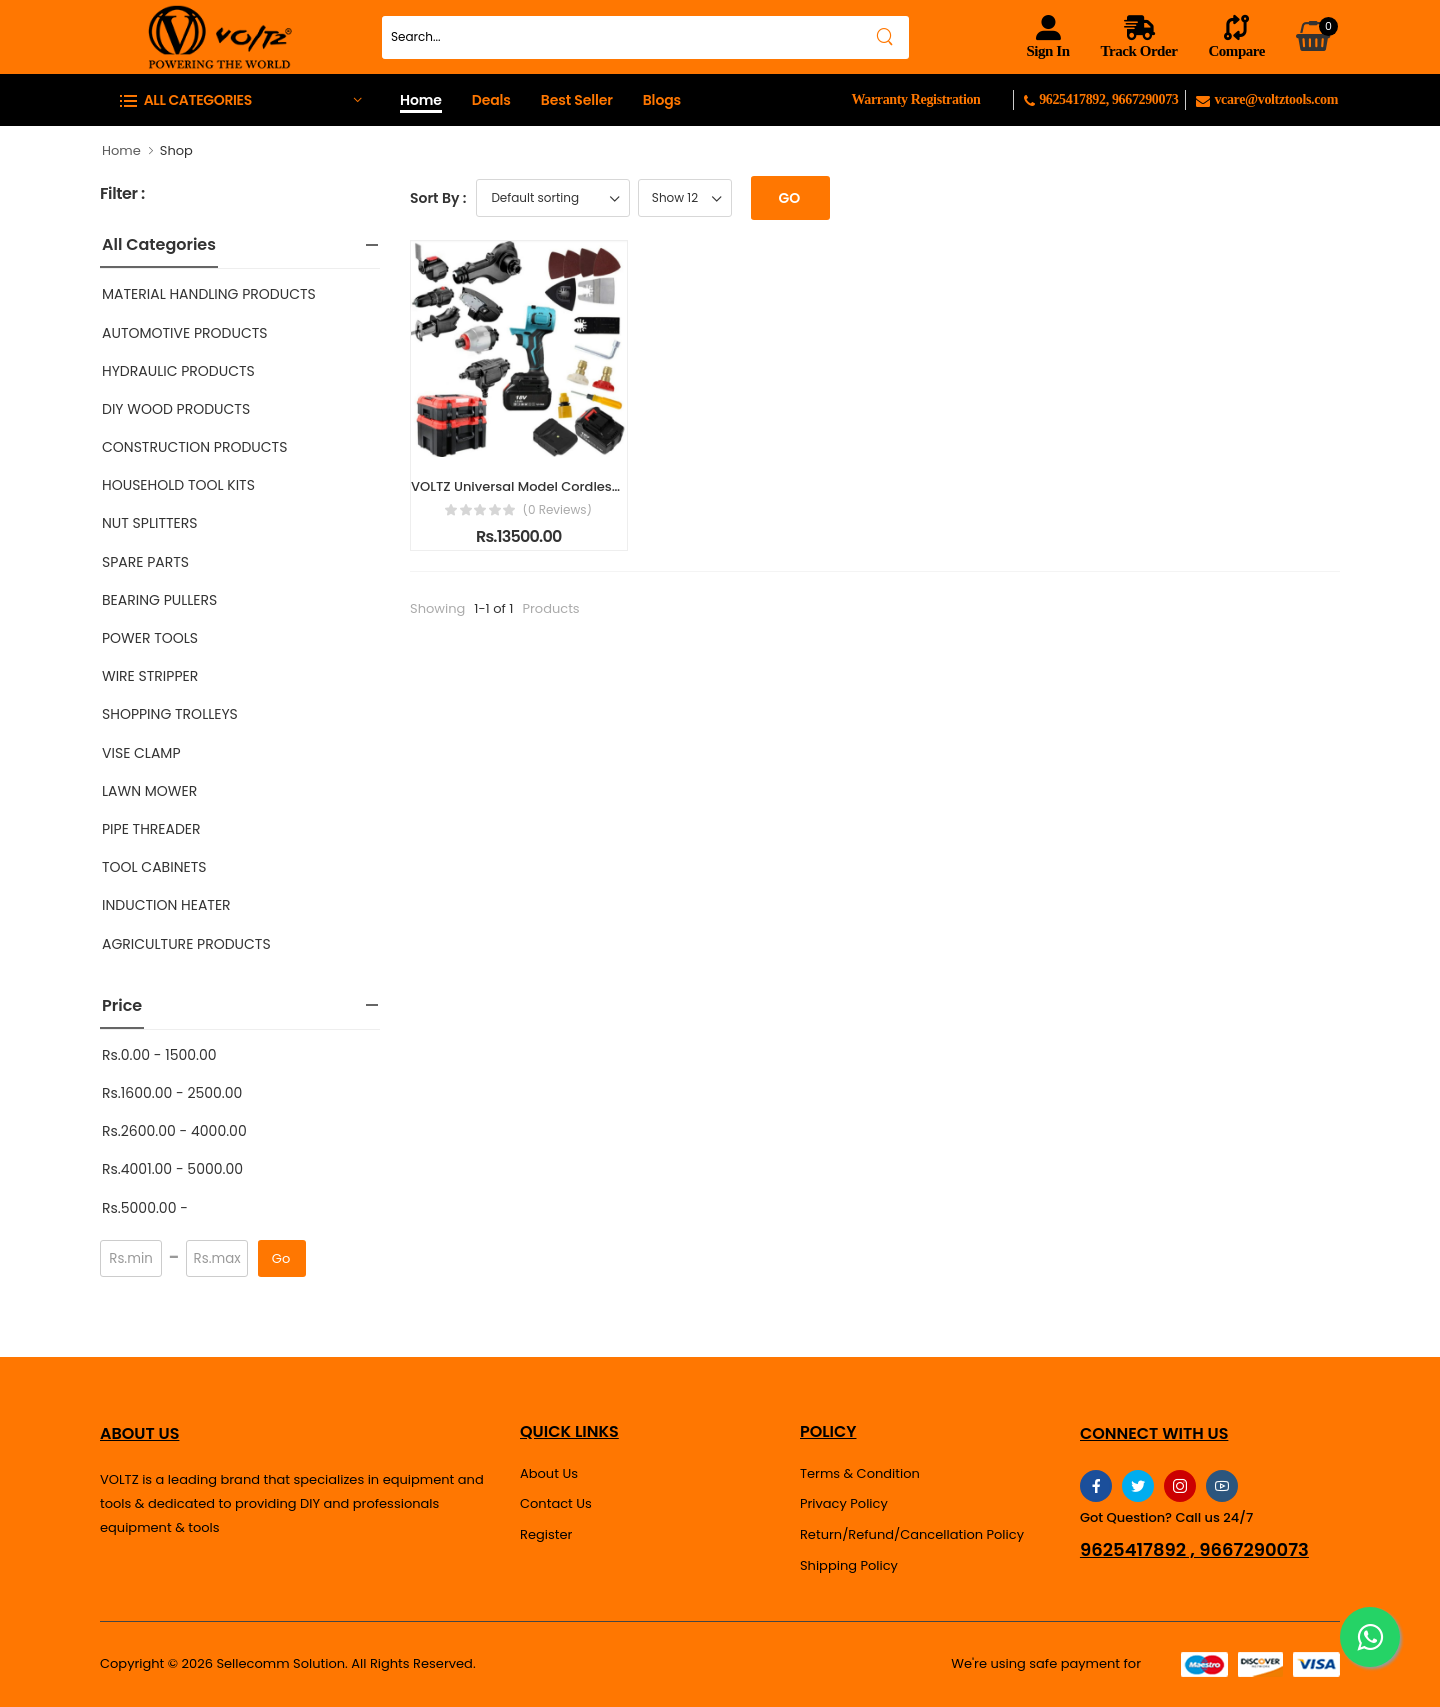 The height and width of the screenshot is (1707, 1440). What do you see at coordinates (860, 1473) in the screenshot?
I see `Terms & Condition` at bounding box center [860, 1473].